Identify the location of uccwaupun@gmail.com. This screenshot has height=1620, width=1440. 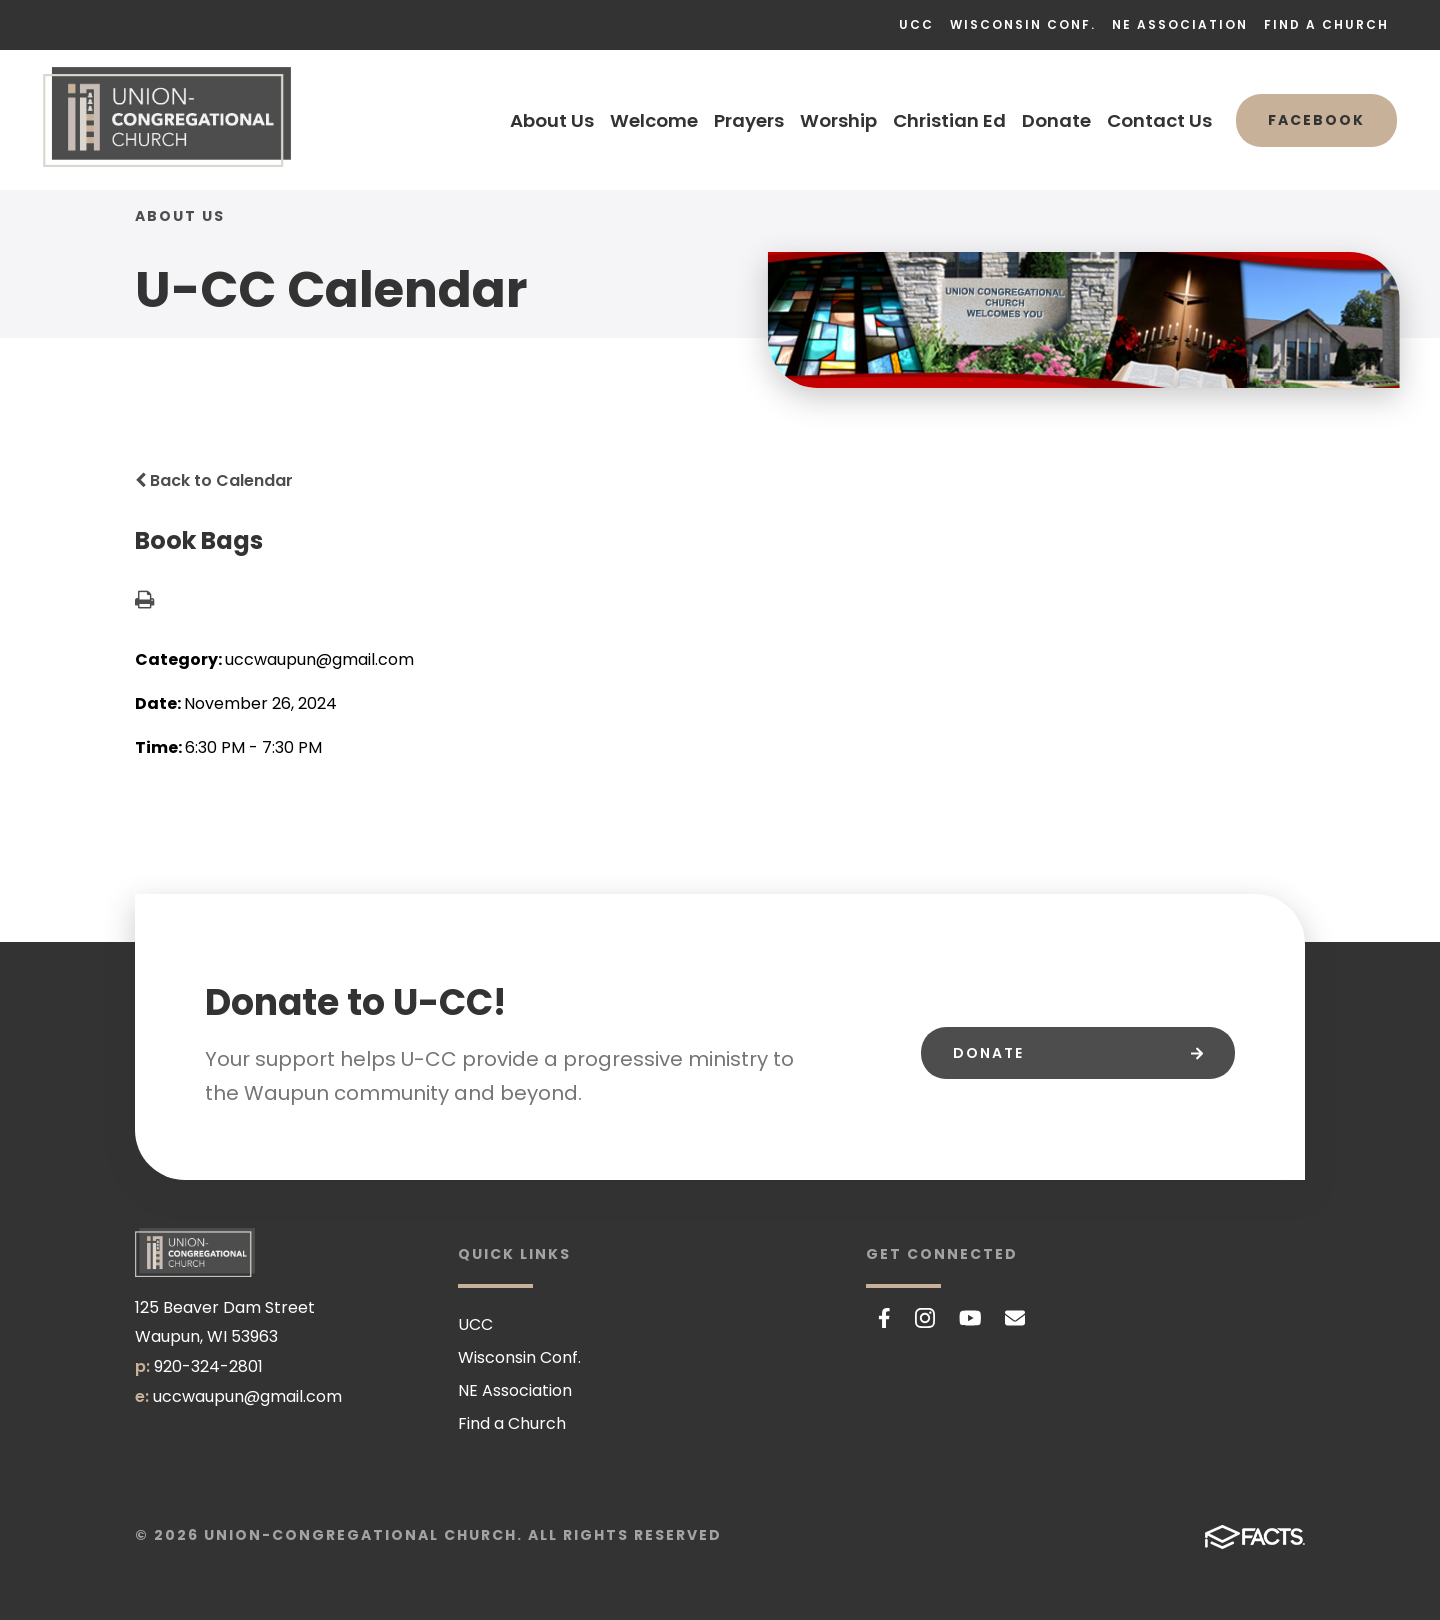
(247, 1396).